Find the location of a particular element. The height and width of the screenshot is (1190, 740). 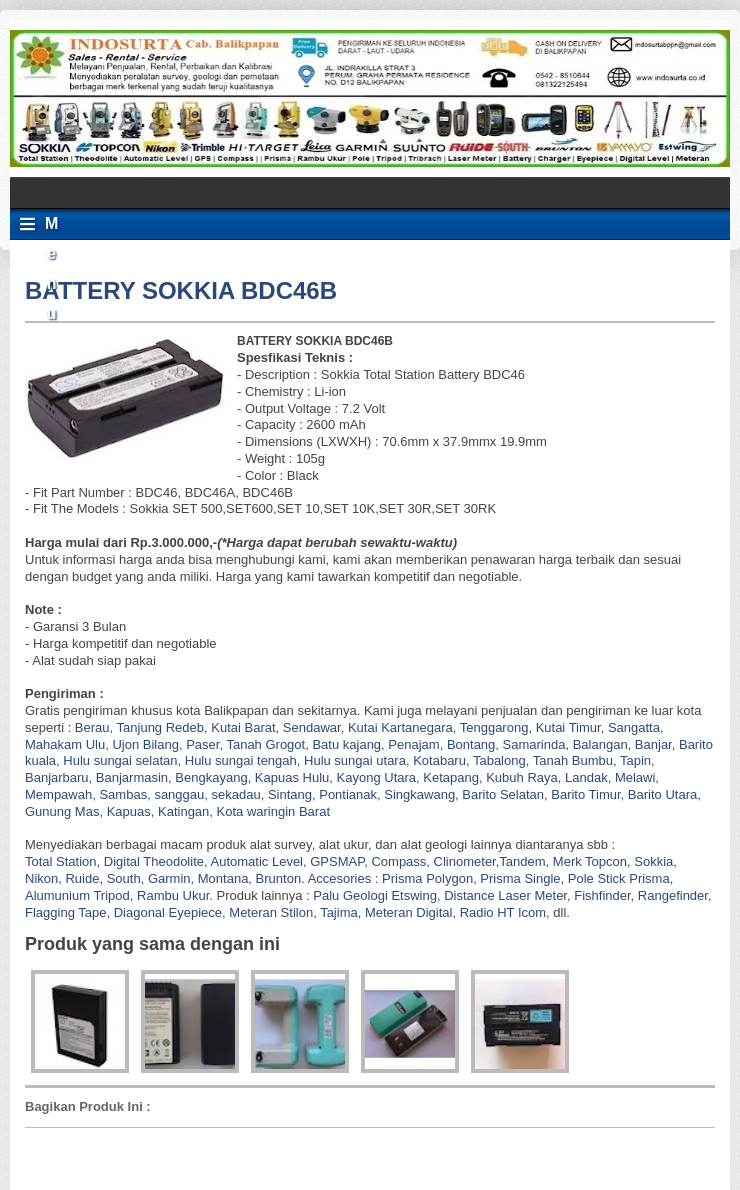

sekadau is located at coordinates (236, 794).